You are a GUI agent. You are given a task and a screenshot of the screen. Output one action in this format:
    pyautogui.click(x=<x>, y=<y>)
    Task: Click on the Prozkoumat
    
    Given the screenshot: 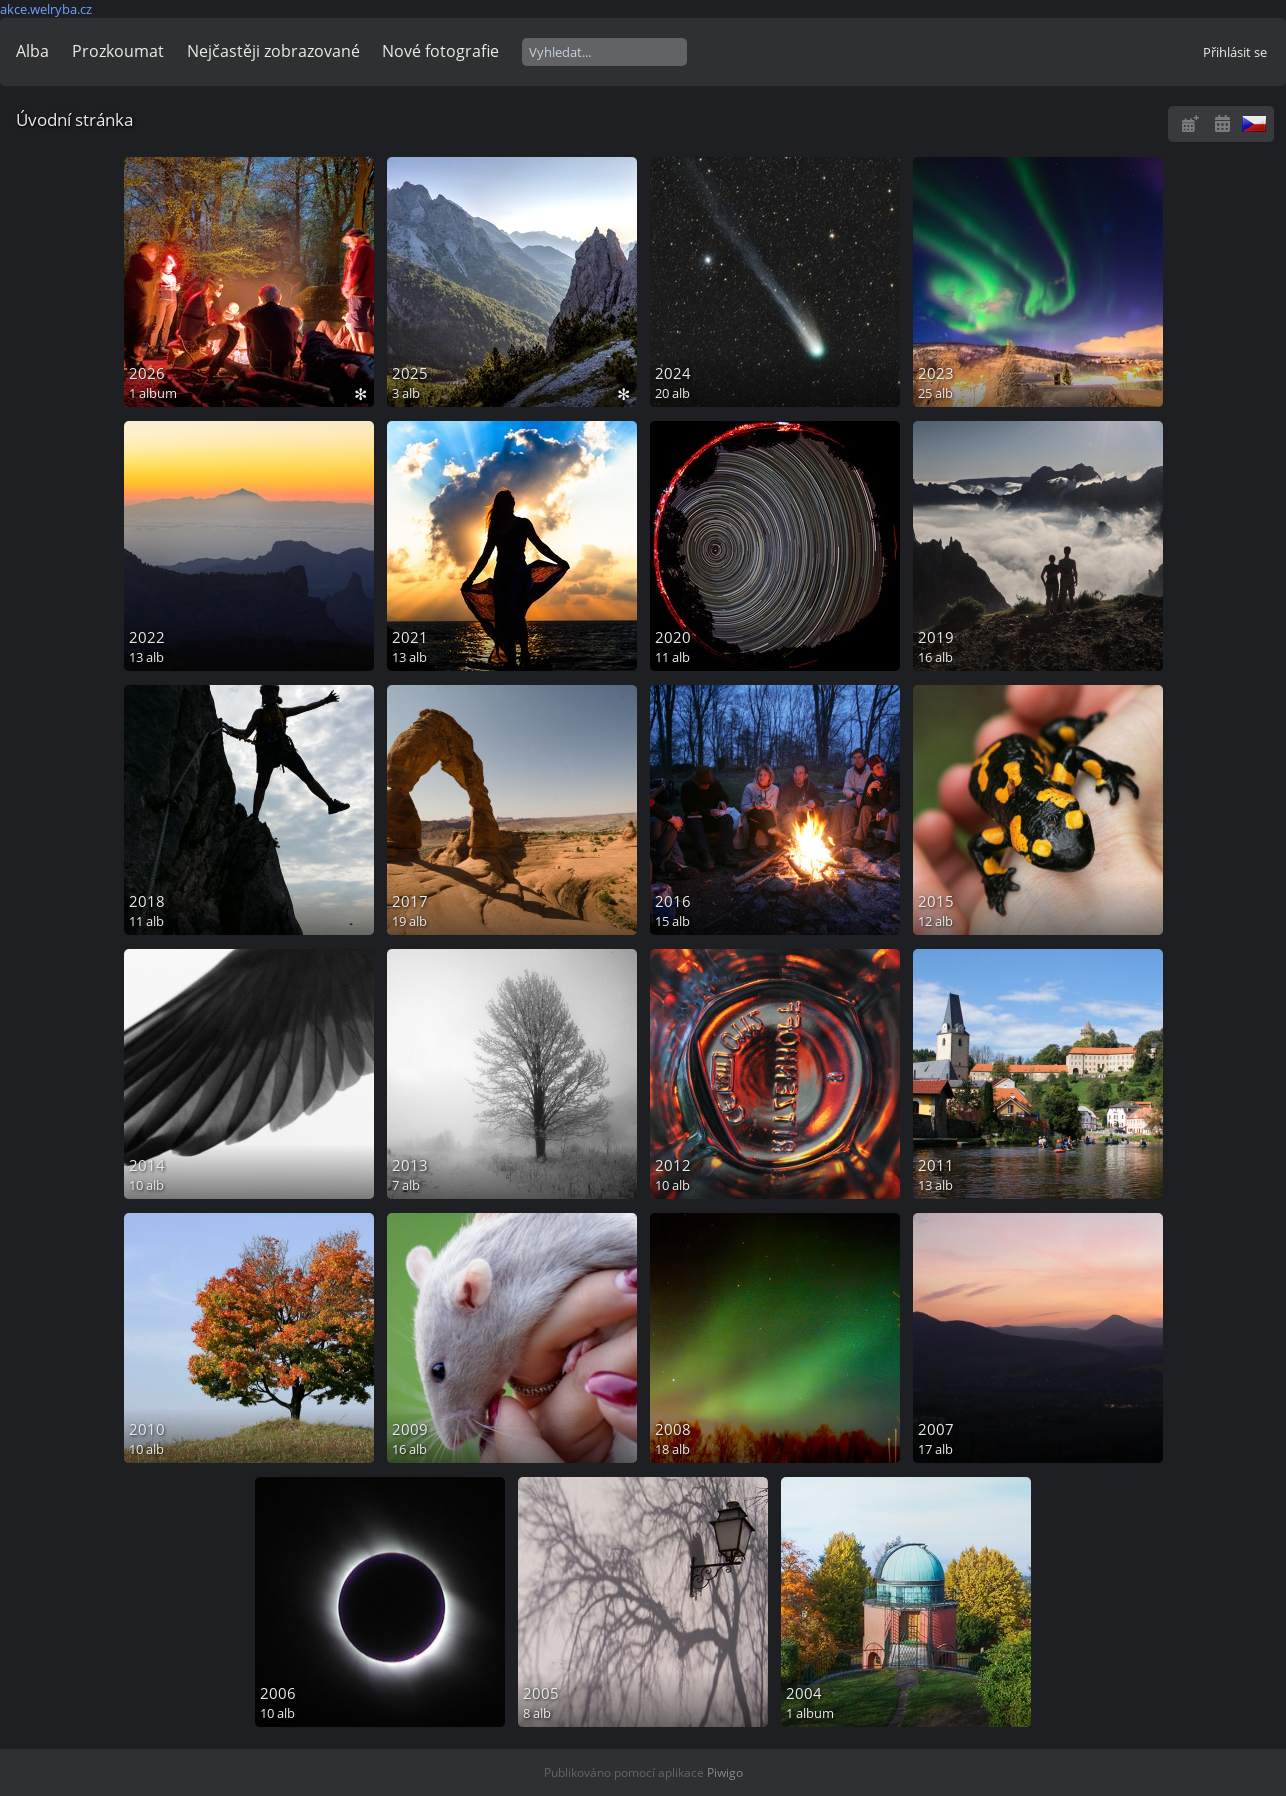 What is the action you would take?
    pyautogui.click(x=118, y=51)
    